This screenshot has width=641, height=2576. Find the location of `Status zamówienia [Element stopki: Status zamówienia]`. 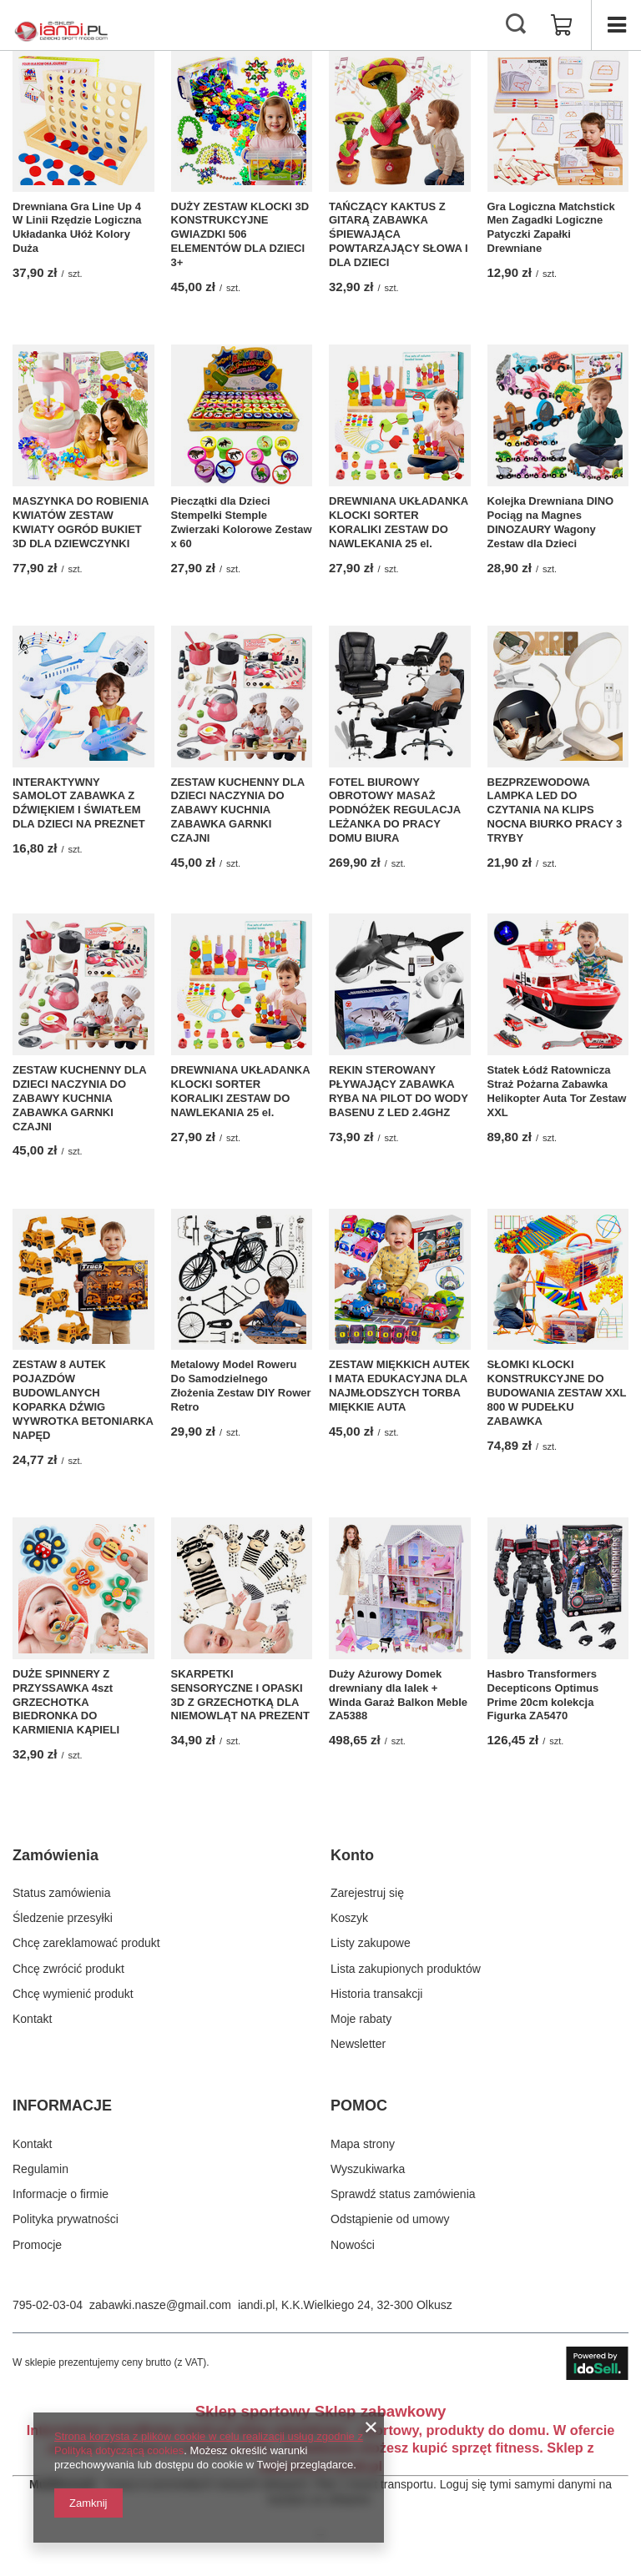

Status zamówienia [Element stopki: Status zamówienia] is located at coordinates (62, 1892).